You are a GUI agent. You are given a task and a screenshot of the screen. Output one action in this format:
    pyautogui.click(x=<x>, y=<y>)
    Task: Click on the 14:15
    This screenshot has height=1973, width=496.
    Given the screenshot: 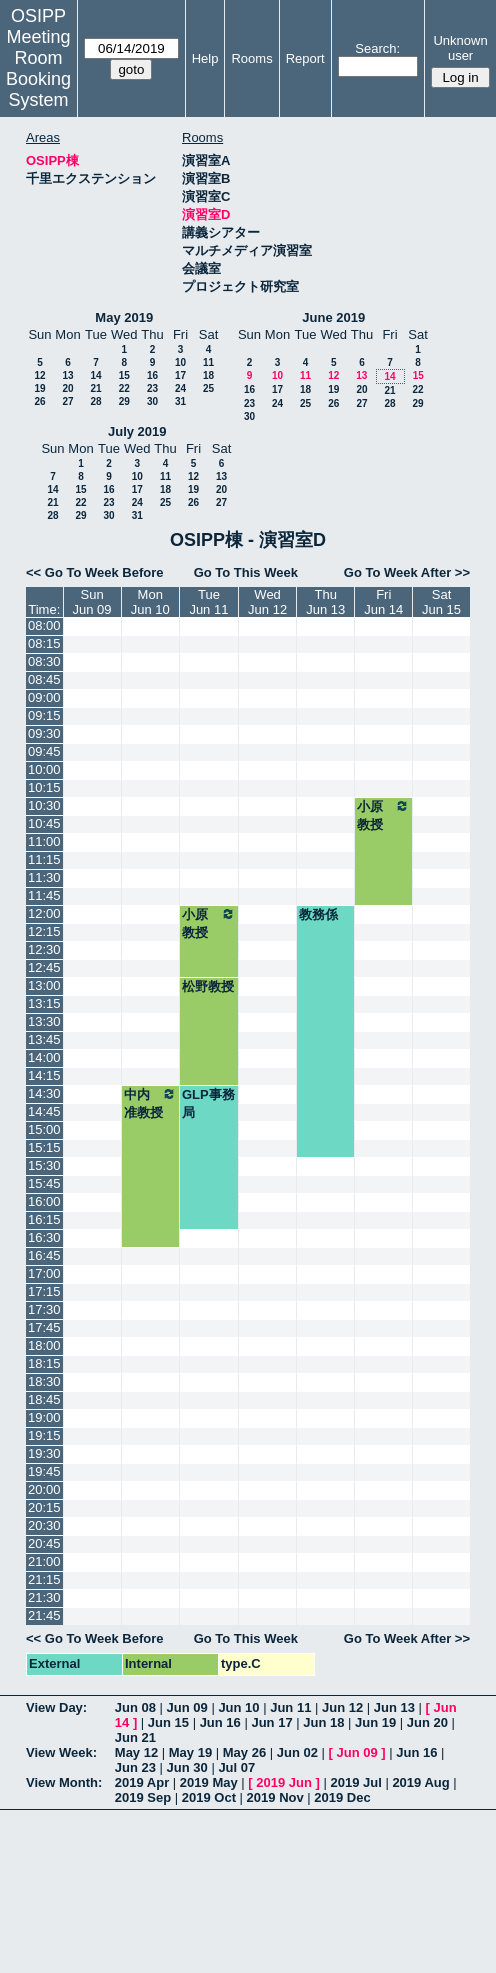 What is the action you would take?
    pyautogui.click(x=44, y=1075)
    